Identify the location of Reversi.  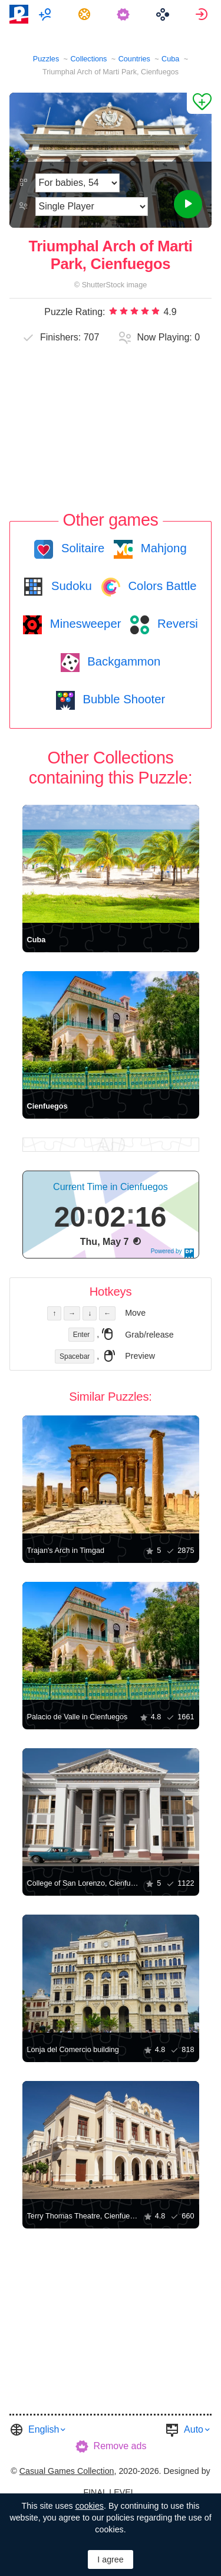
(175, 623).